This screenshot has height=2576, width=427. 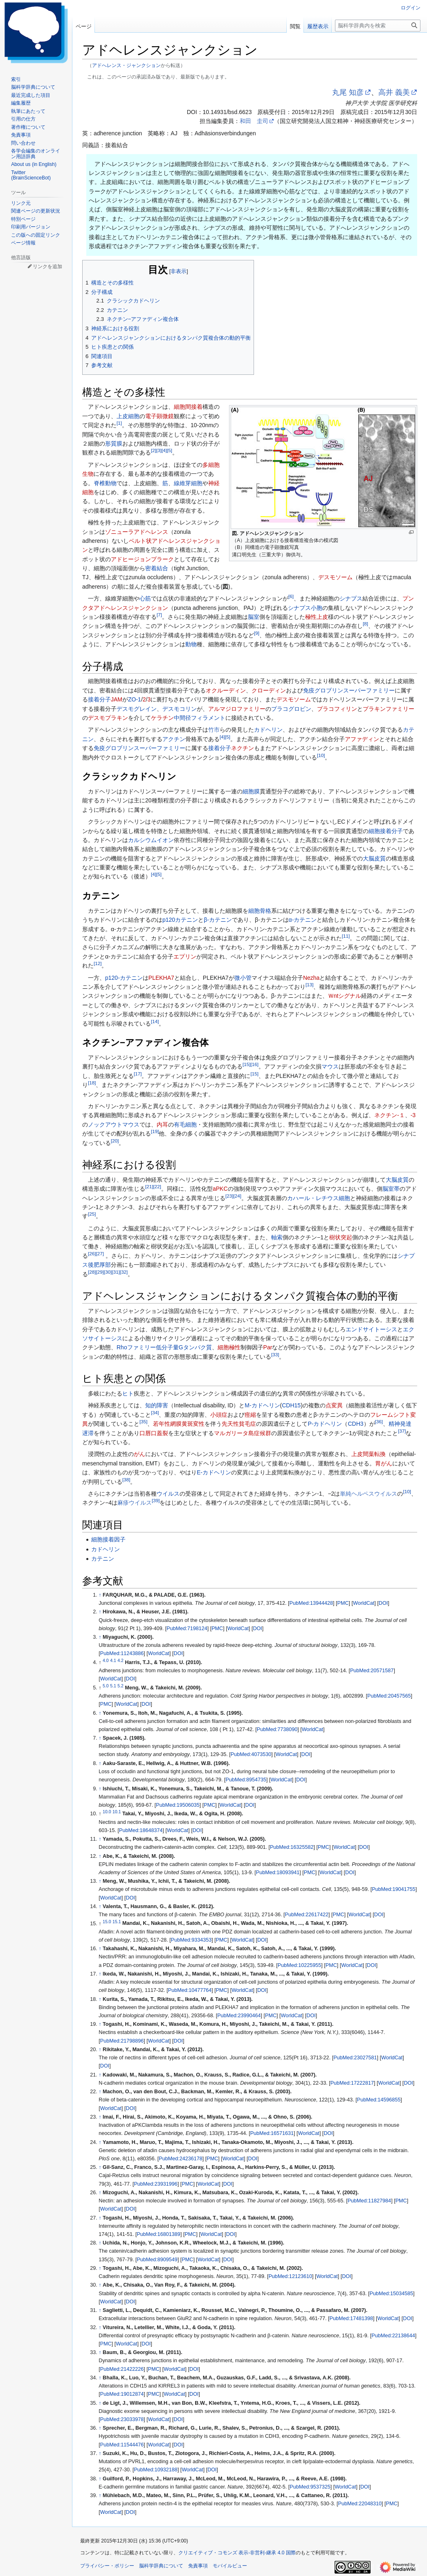 What do you see at coordinates (306, 1914) in the screenshot?
I see `PubMed:22617422` at bounding box center [306, 1914].